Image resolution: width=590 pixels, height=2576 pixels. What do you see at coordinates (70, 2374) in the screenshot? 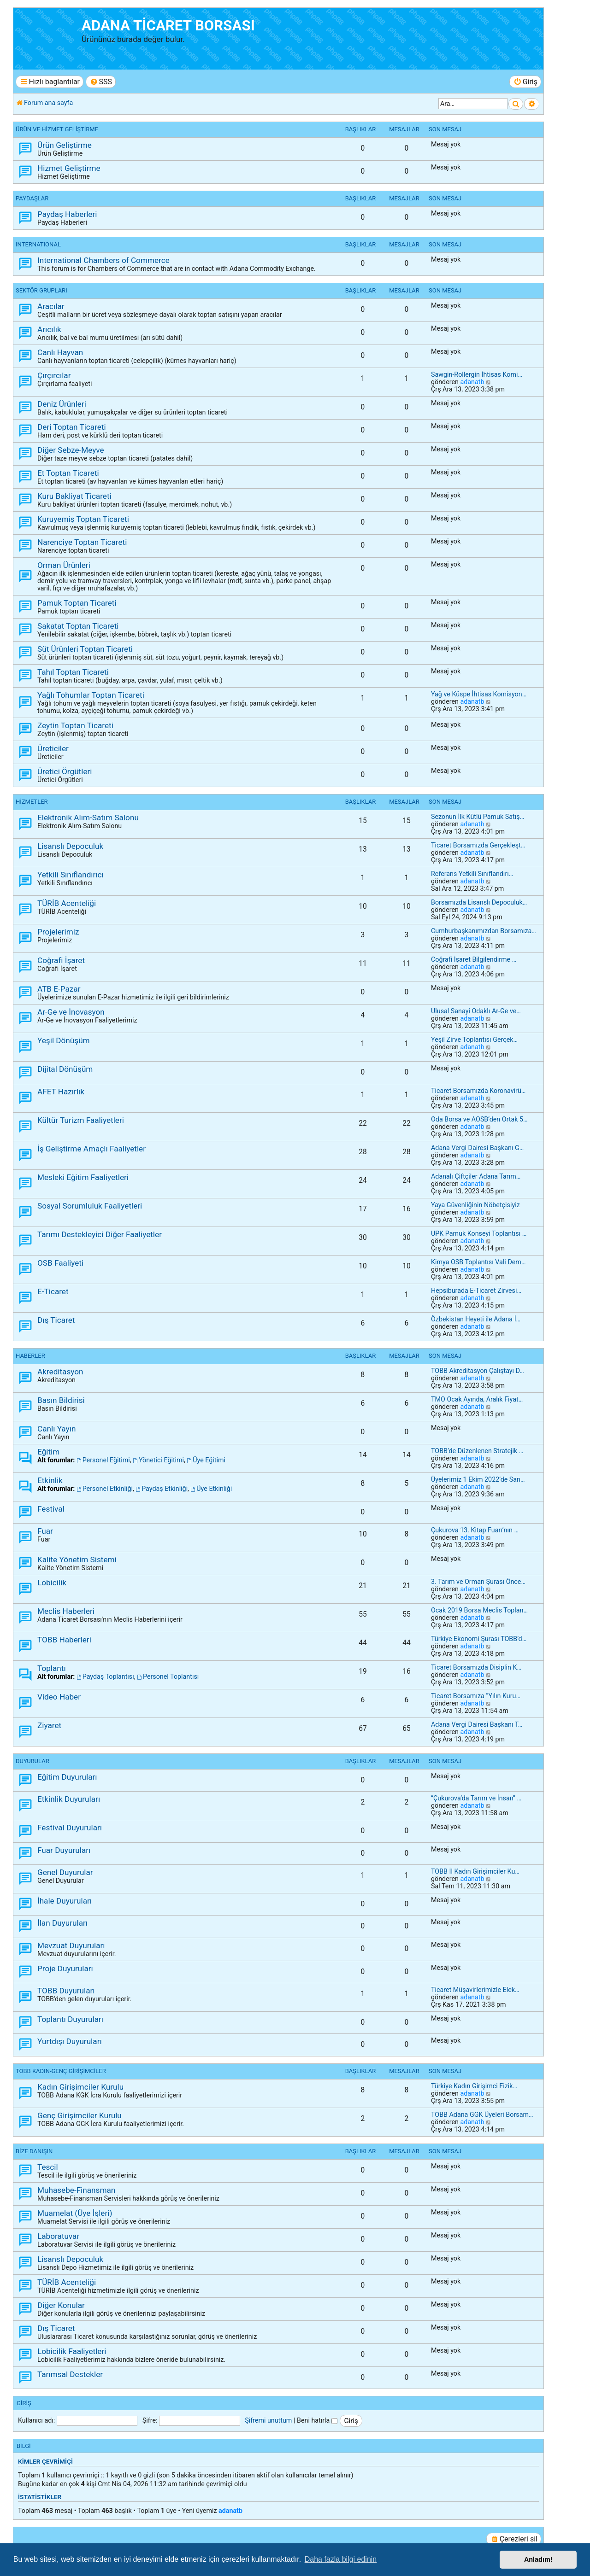
I see `Tarımsal Destekler` at bounding box center [70, 2374].